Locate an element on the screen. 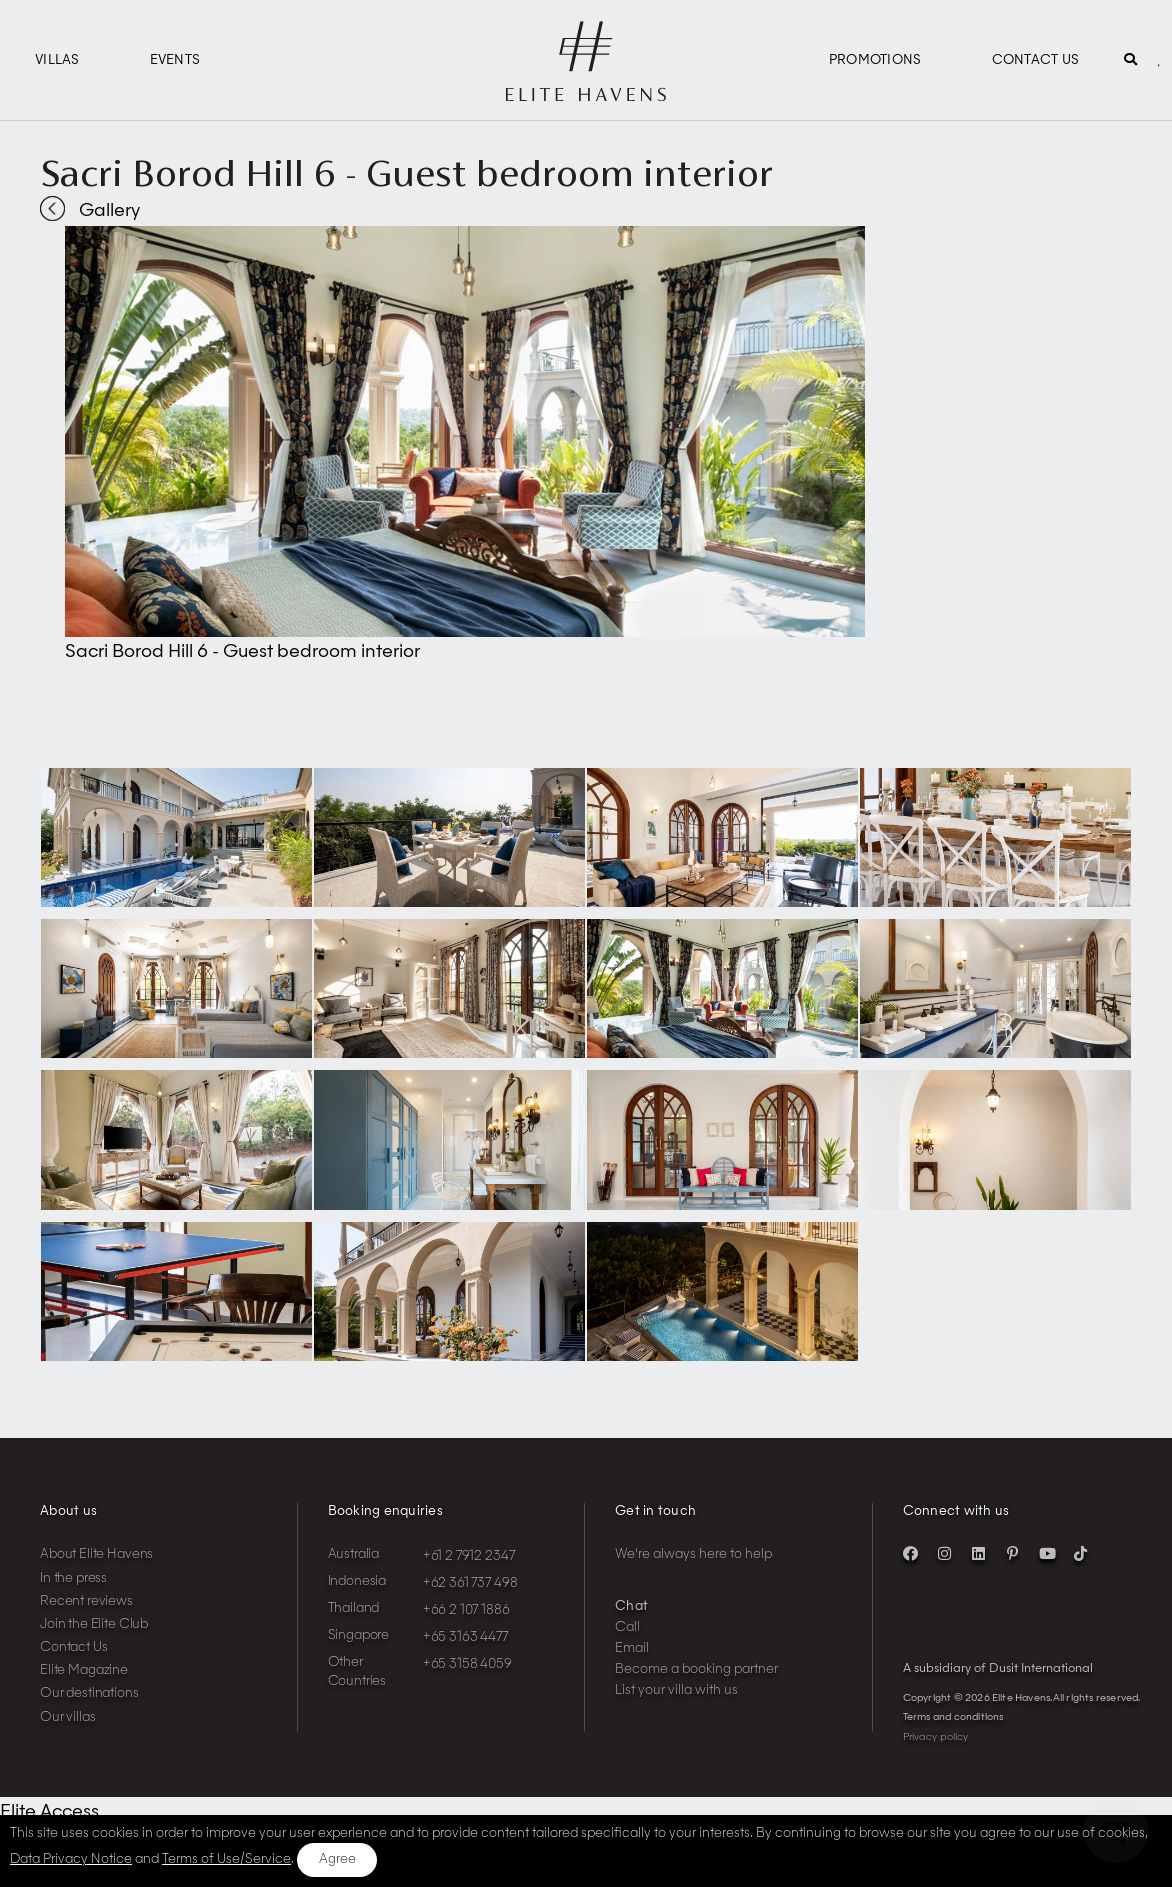 This screenshot has height=1887, width=1172. Recent reviews is located at coordinates (86, 1601).